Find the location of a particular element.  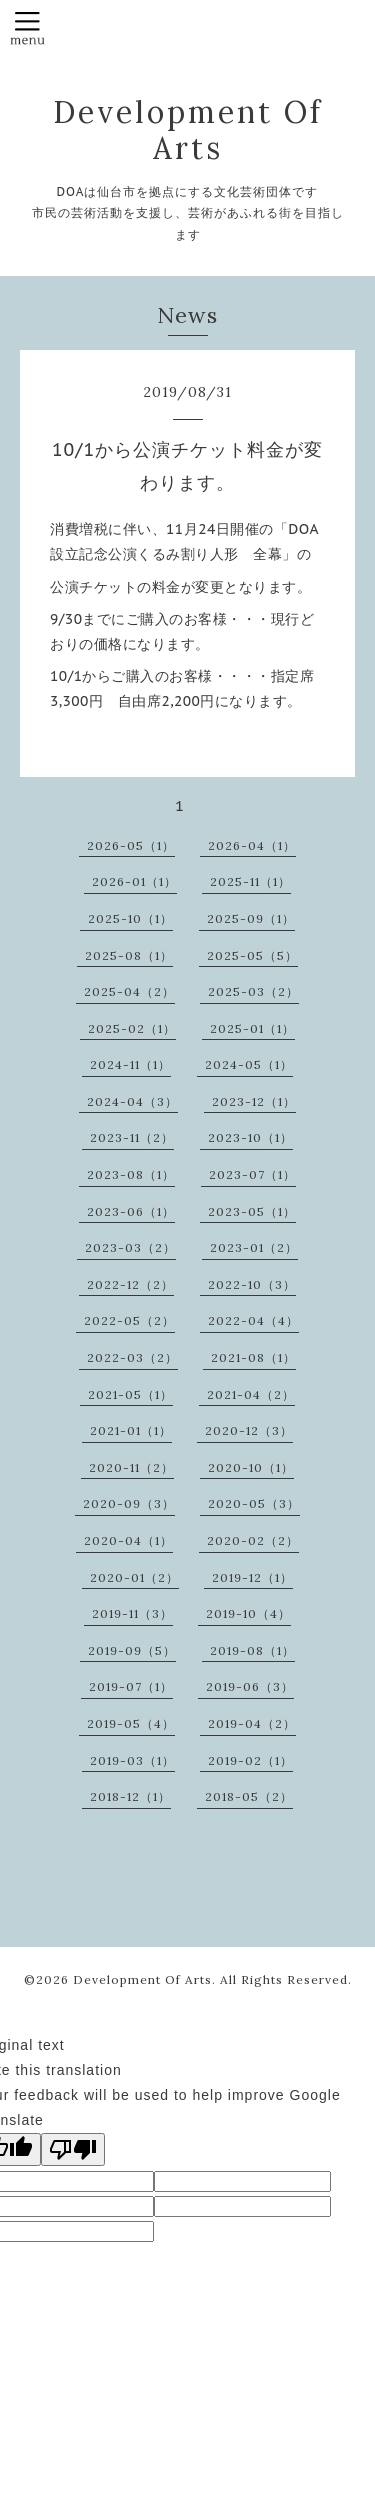

2020-05（3） is located at coordinates (254, 1503).